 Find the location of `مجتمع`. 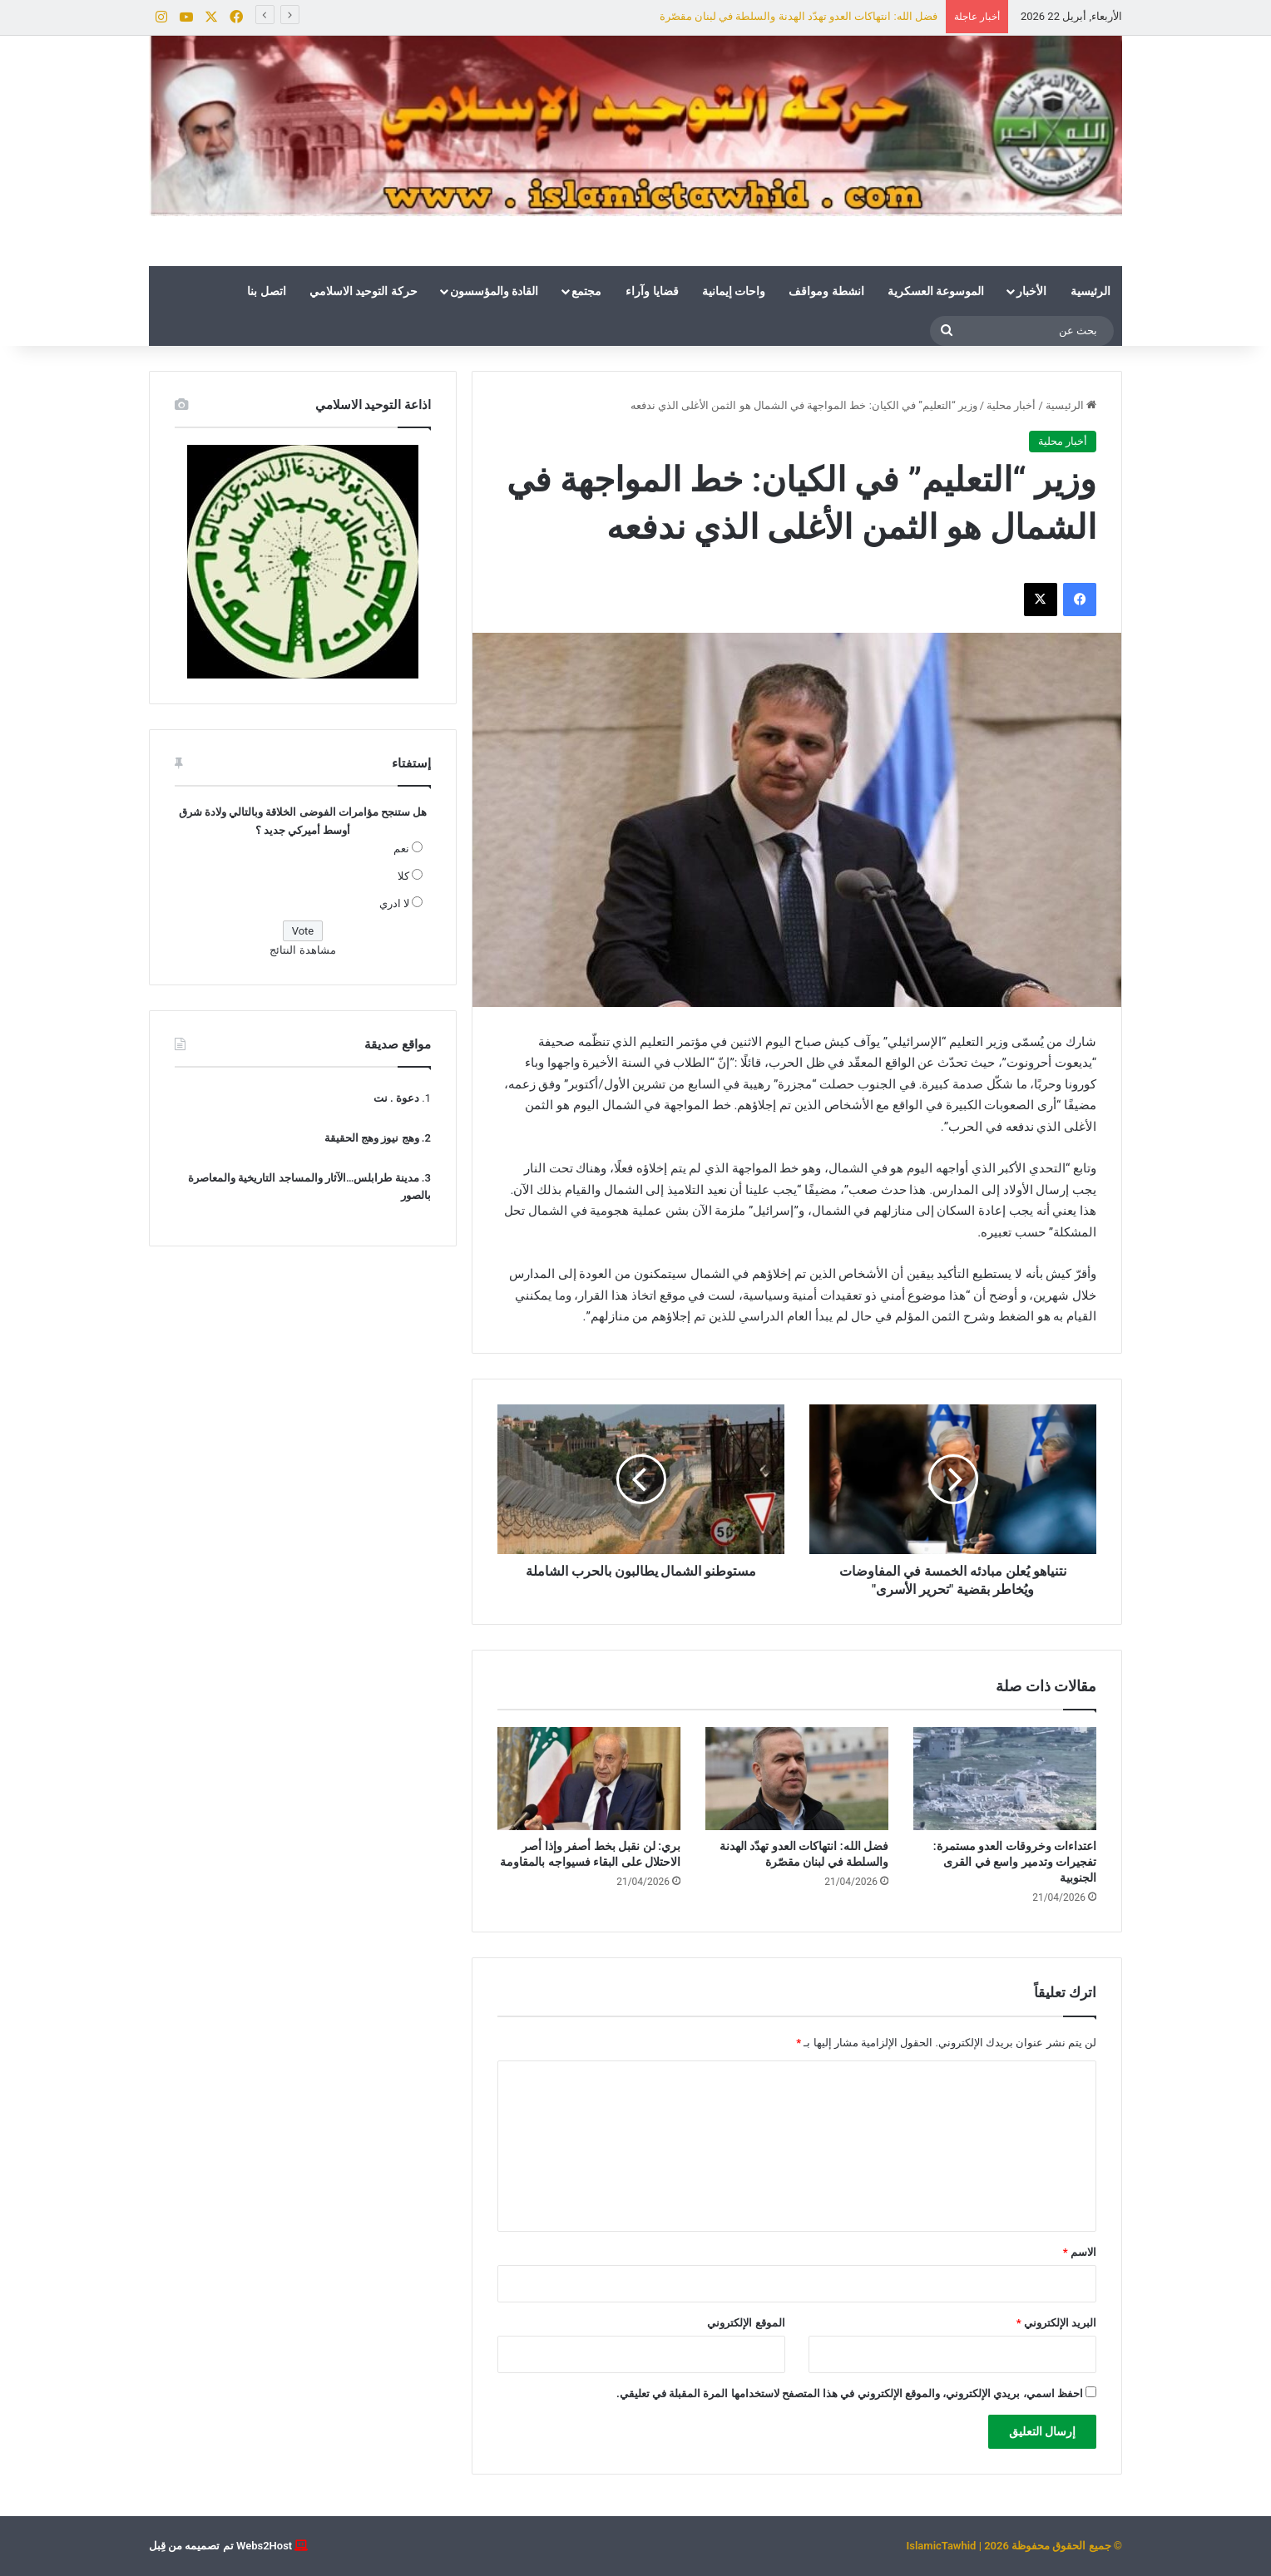

مجتمع is located at coordinates (586, 291).